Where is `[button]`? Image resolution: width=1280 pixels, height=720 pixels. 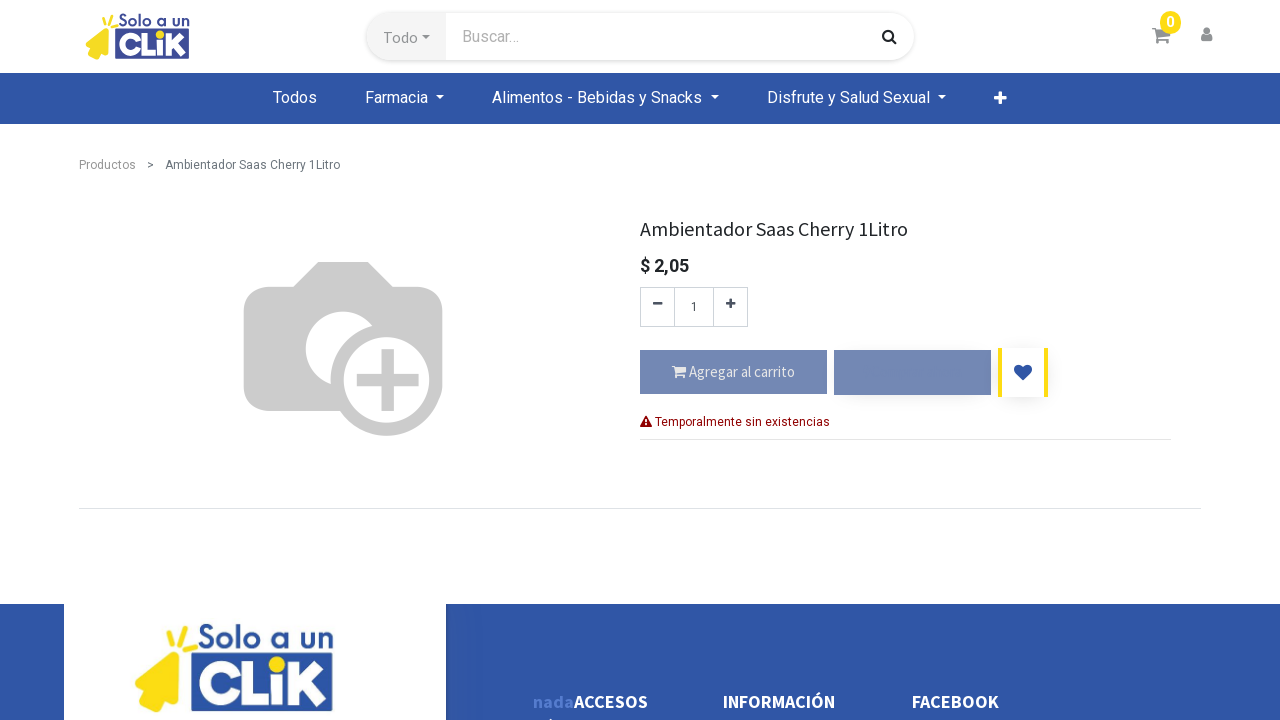 [button] is located at coordinates (406, 37).